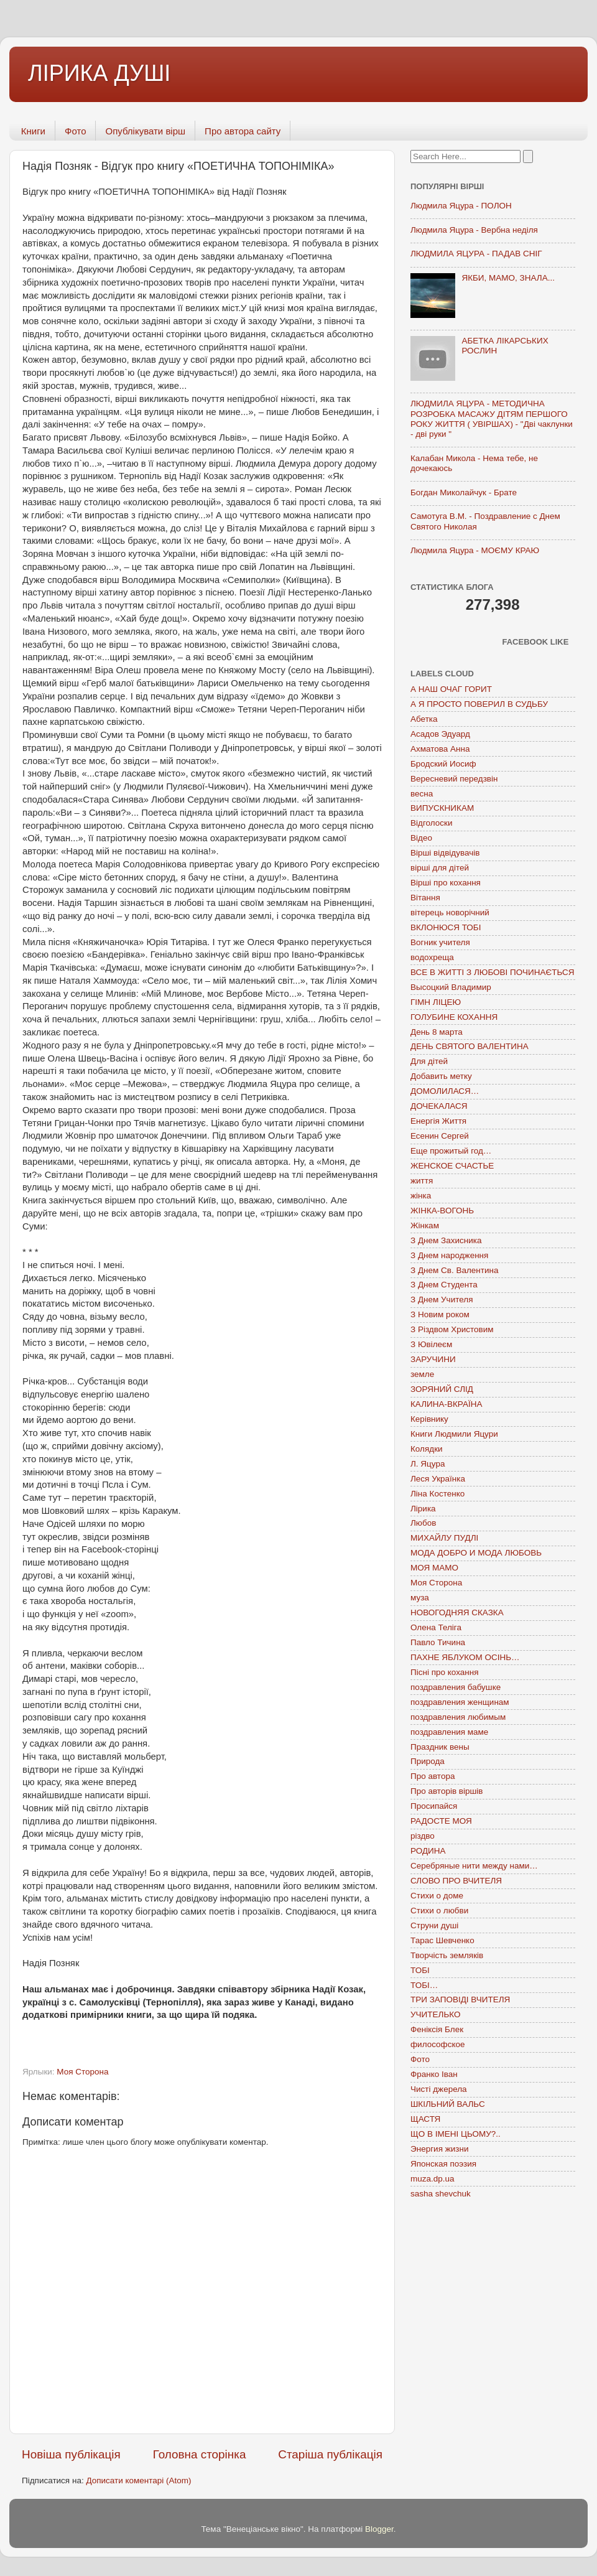  Describe the element at coordinates (456, 1880) in the screenshot. I see `СЛОВО ПРО ВЧИТЕЛЯ` at that location.